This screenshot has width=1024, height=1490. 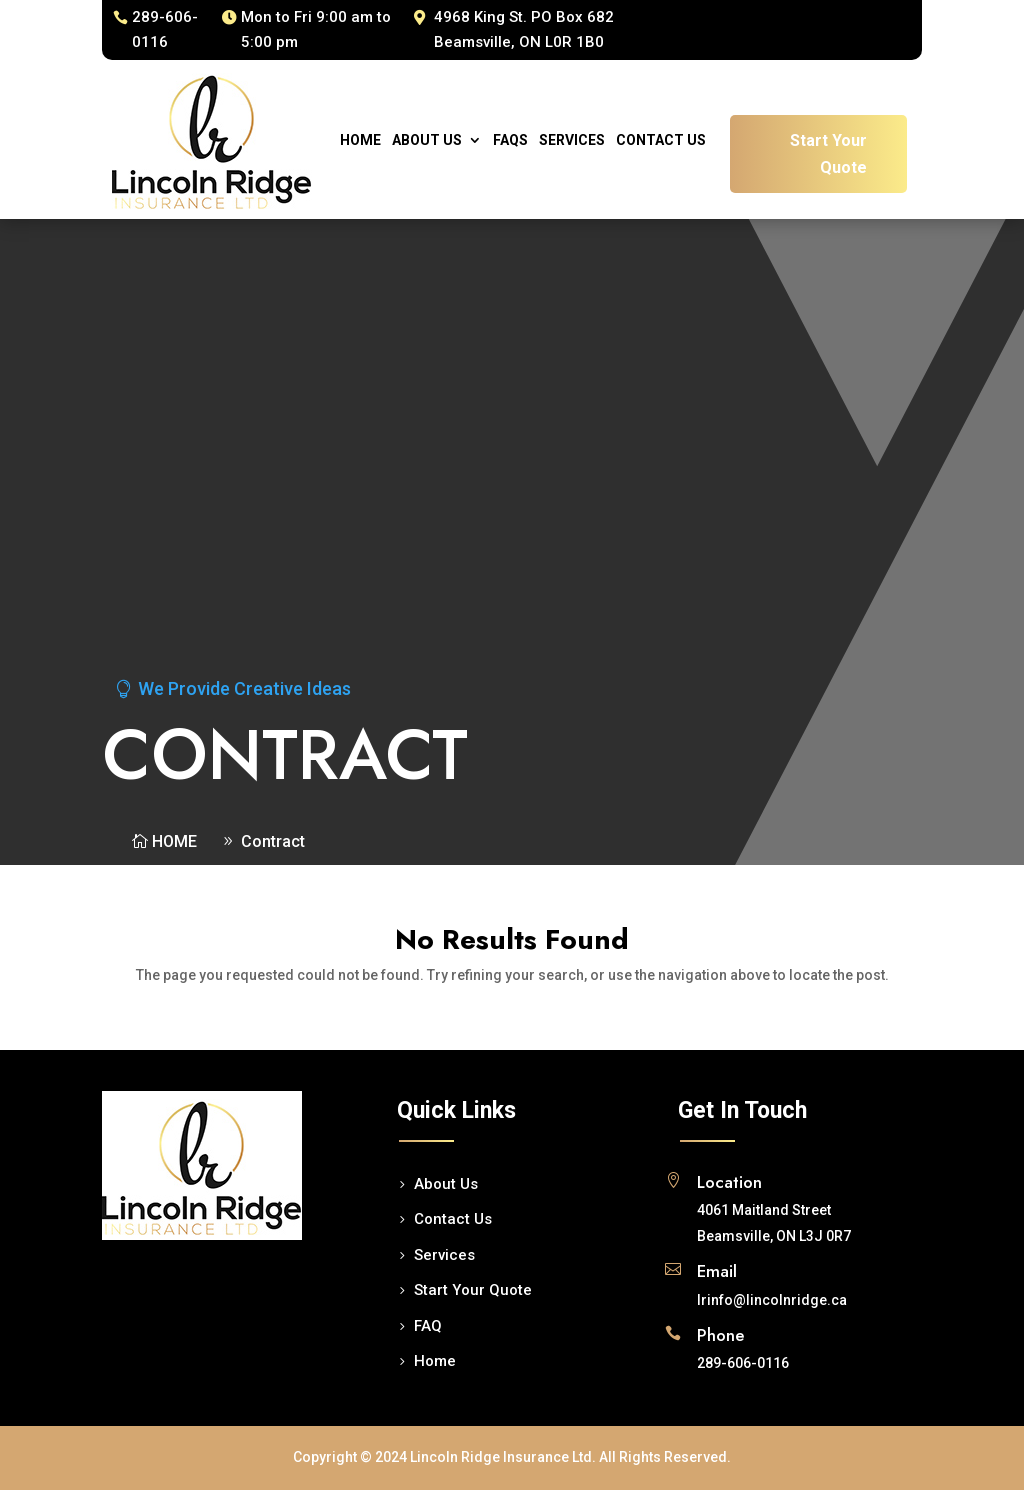 What do you see at coordinates (828, 154) in the screenshot?
I see `Start Your Quote` at bounding box center [828, 154].